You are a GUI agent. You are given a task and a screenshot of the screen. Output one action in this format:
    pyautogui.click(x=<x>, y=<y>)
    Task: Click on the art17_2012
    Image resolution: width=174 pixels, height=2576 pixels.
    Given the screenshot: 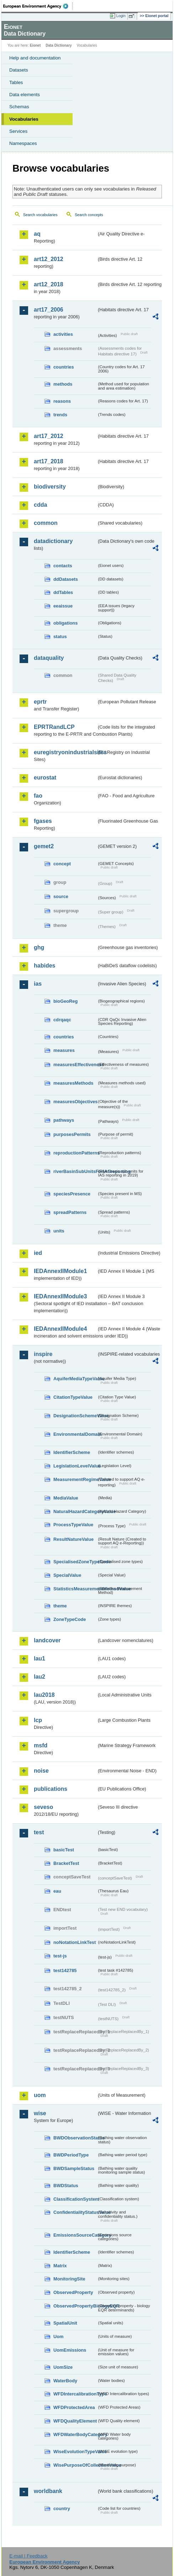 What is the action you would take?
    pyautogui.click(x=48, y=436)
    